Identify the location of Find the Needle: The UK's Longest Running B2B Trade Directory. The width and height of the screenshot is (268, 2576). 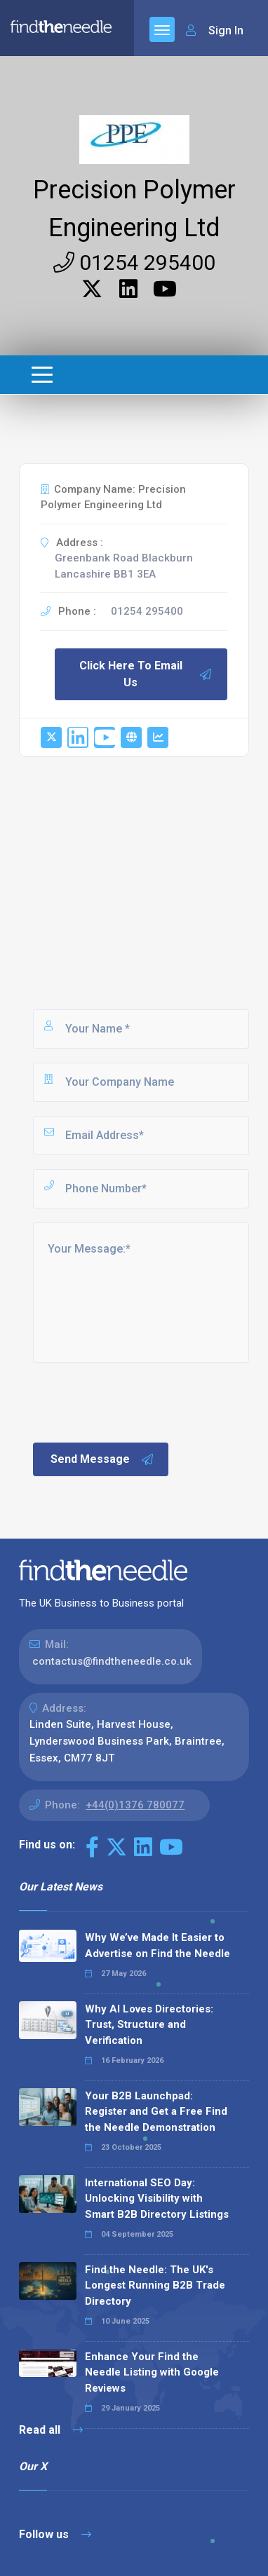
(155, 2285).